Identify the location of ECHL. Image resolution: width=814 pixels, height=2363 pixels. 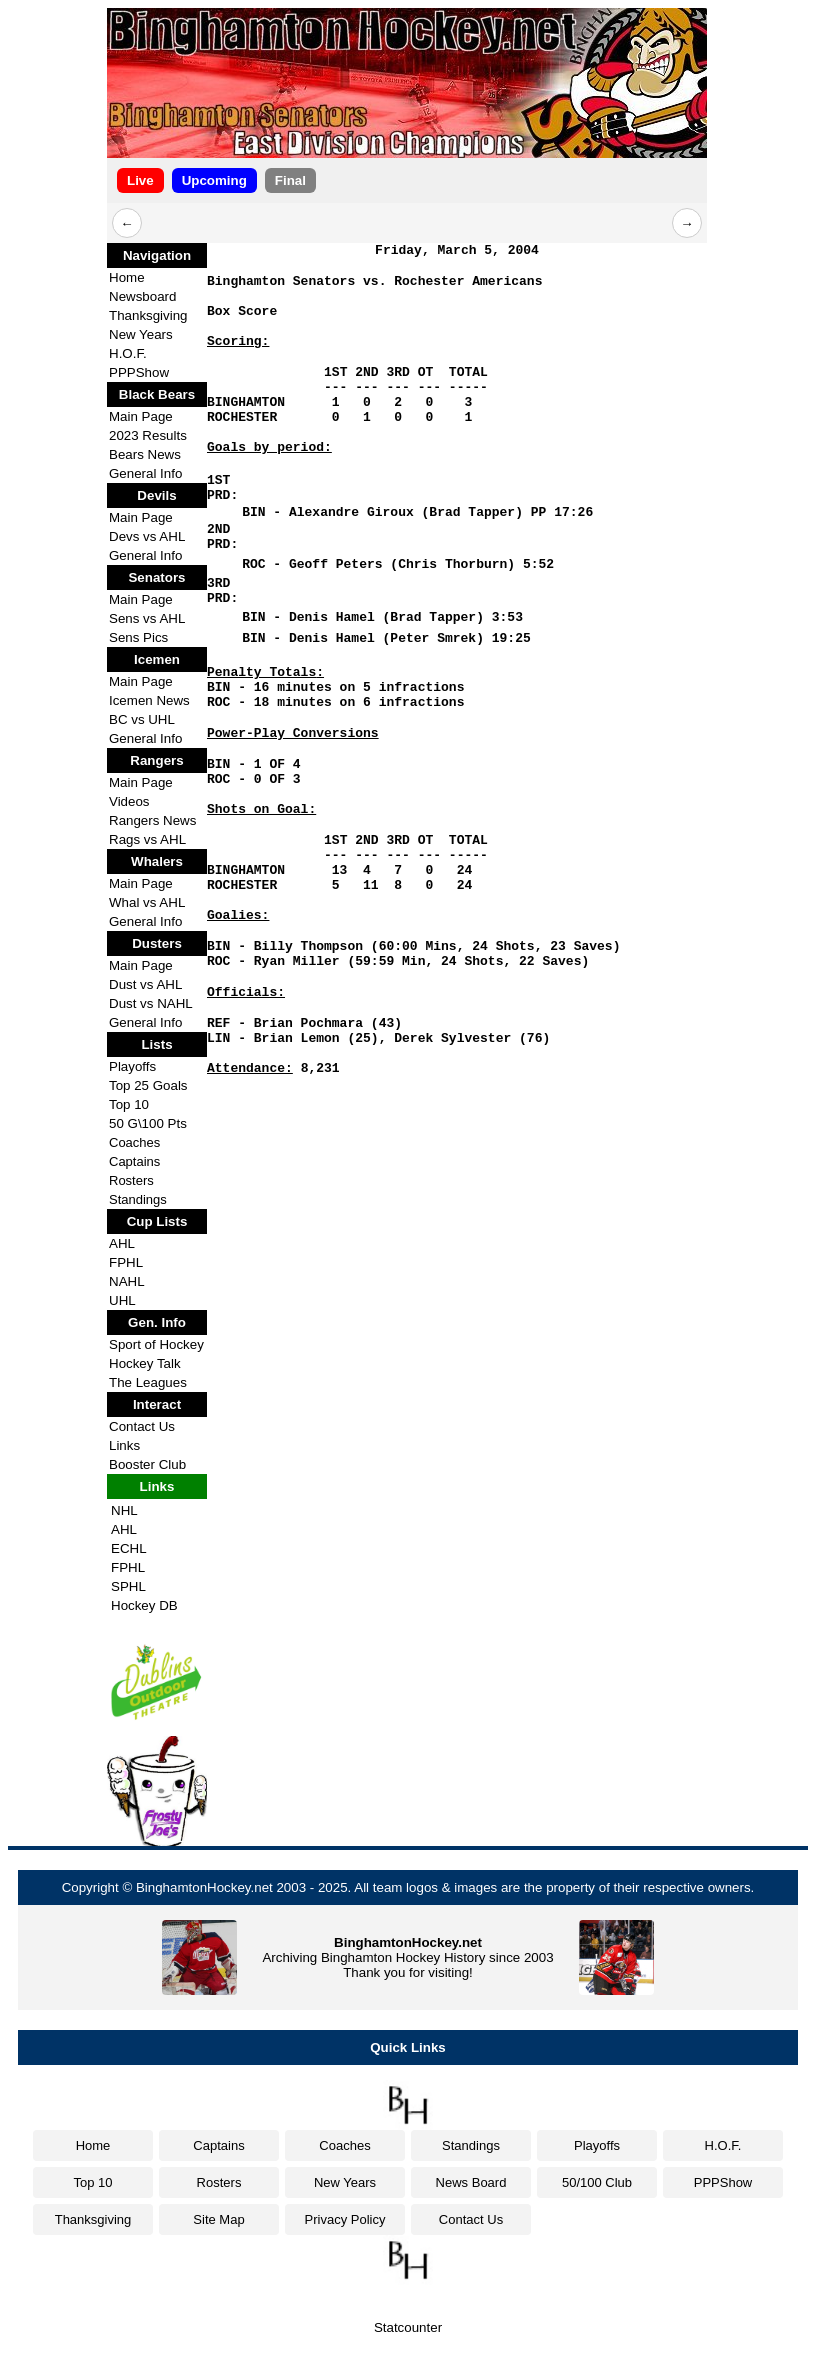
(129, 1548).